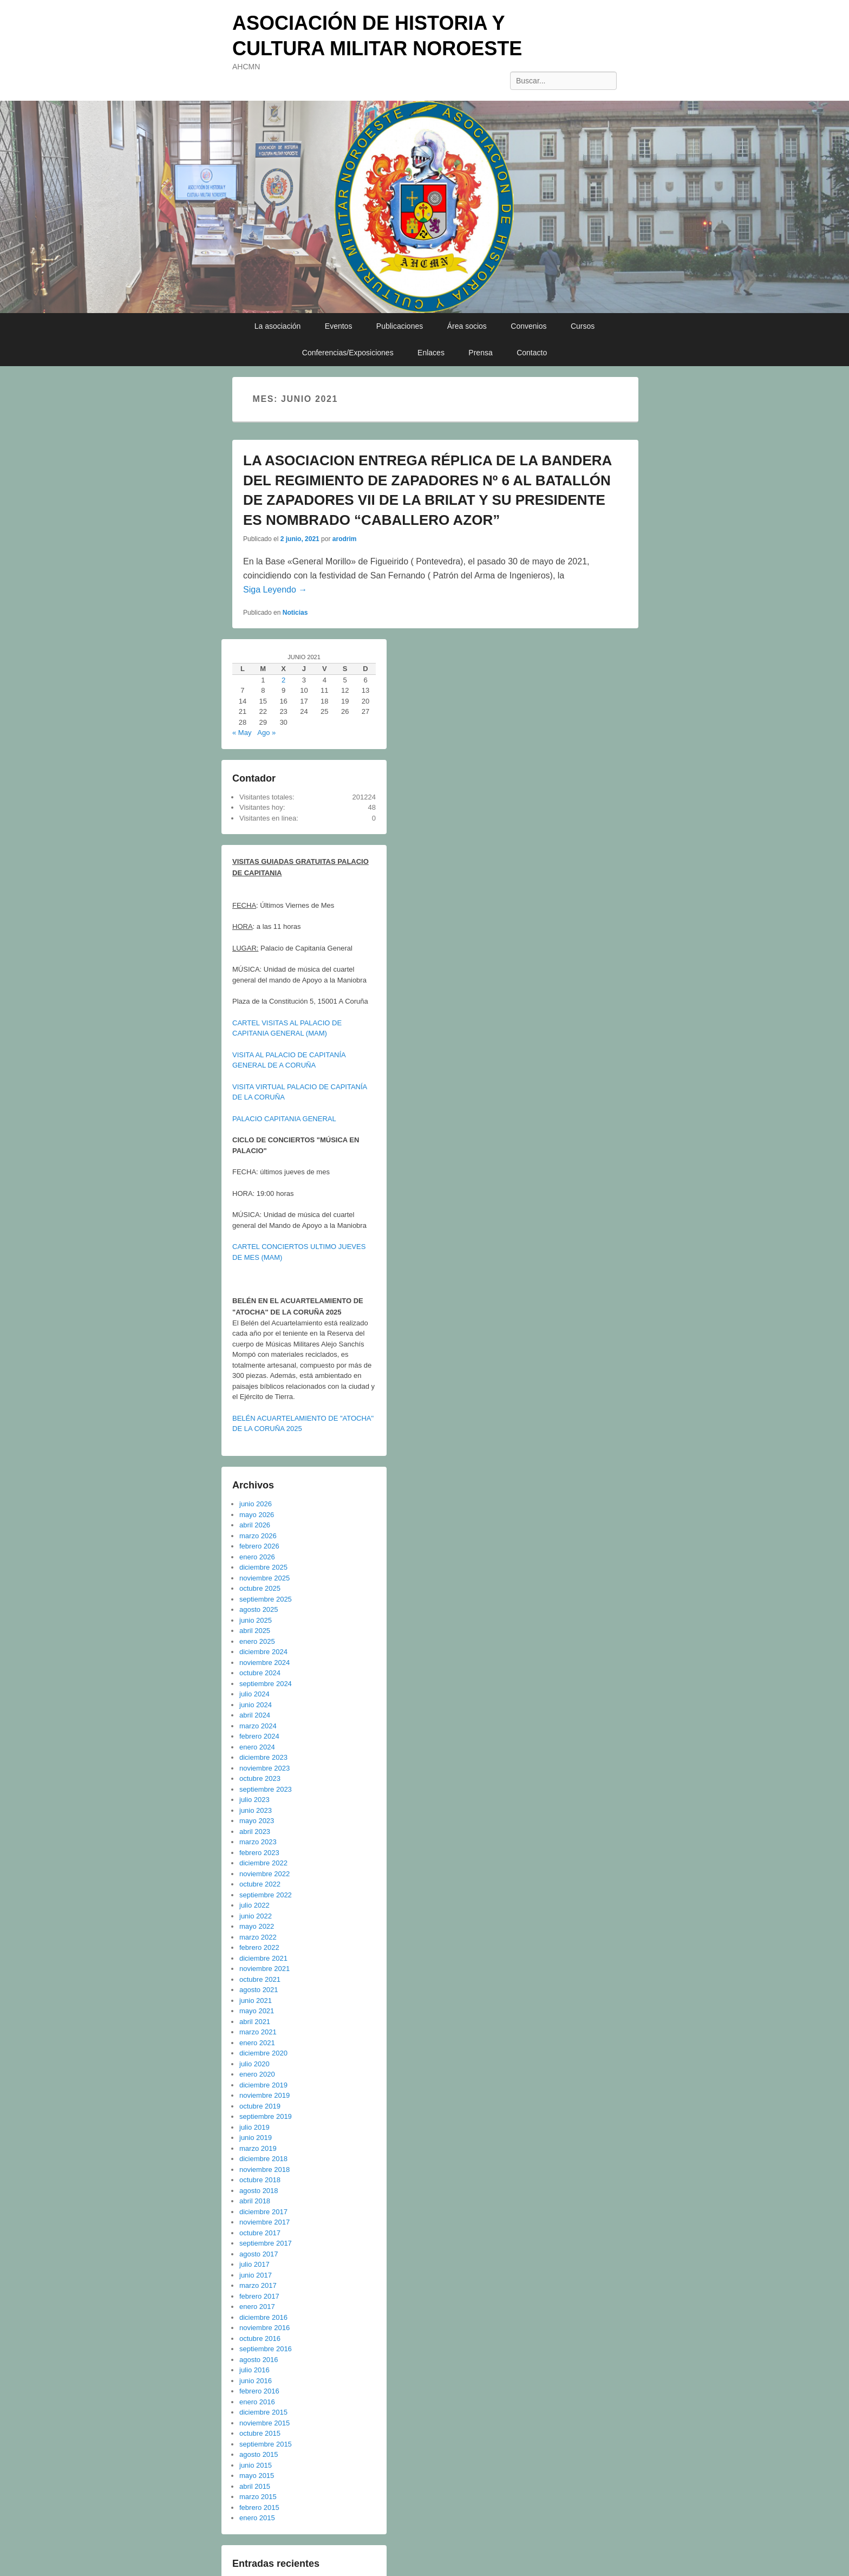 Image resolution: width=849 pixels, height=2576 pixels. What do you see at coordinates (241, 732) in the screenshot?
I see `« May` at bounding box center [241, 732].